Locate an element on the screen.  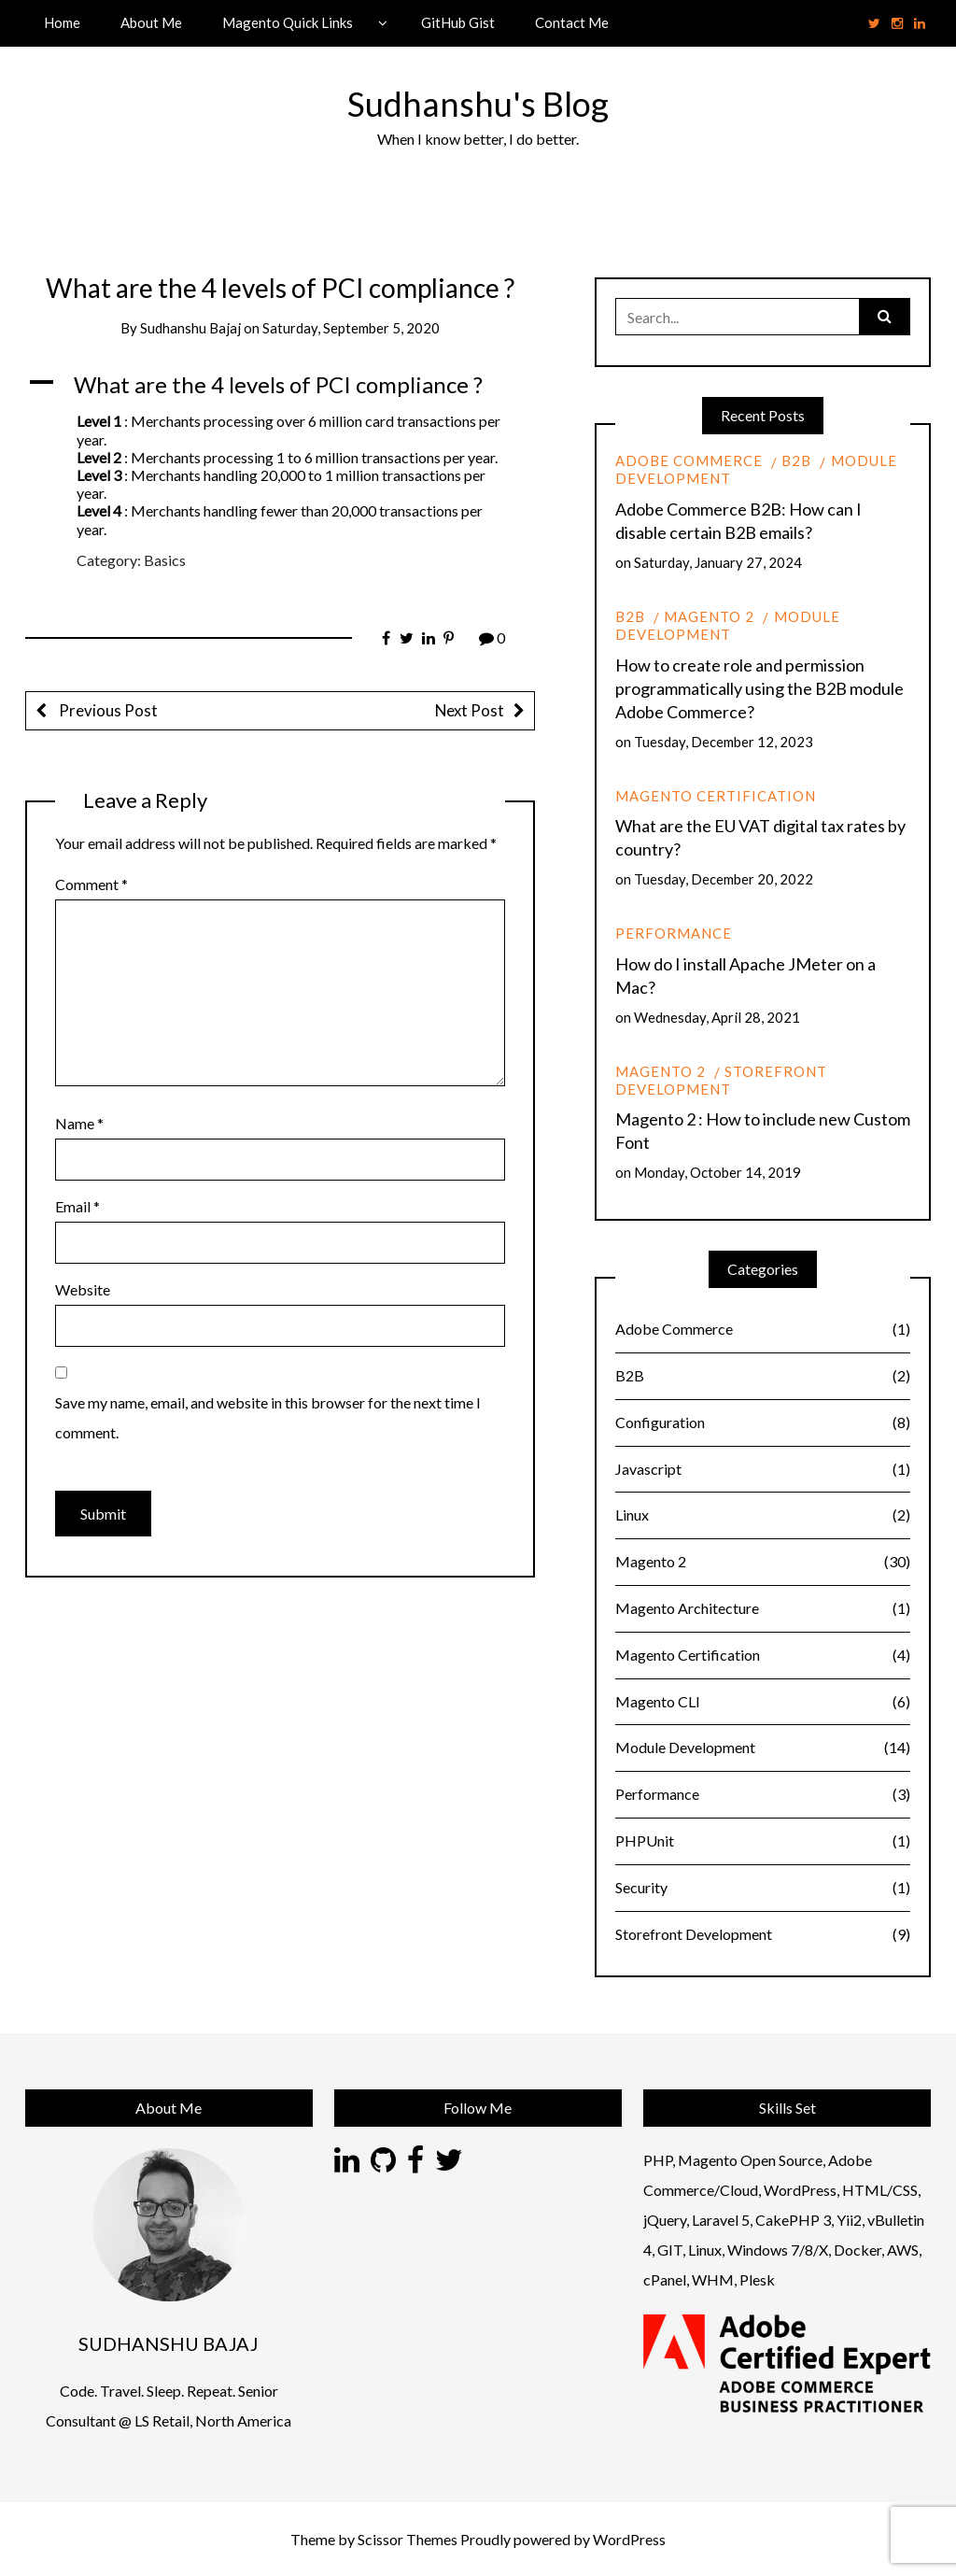
About Me is located at coordinates (151, 22).